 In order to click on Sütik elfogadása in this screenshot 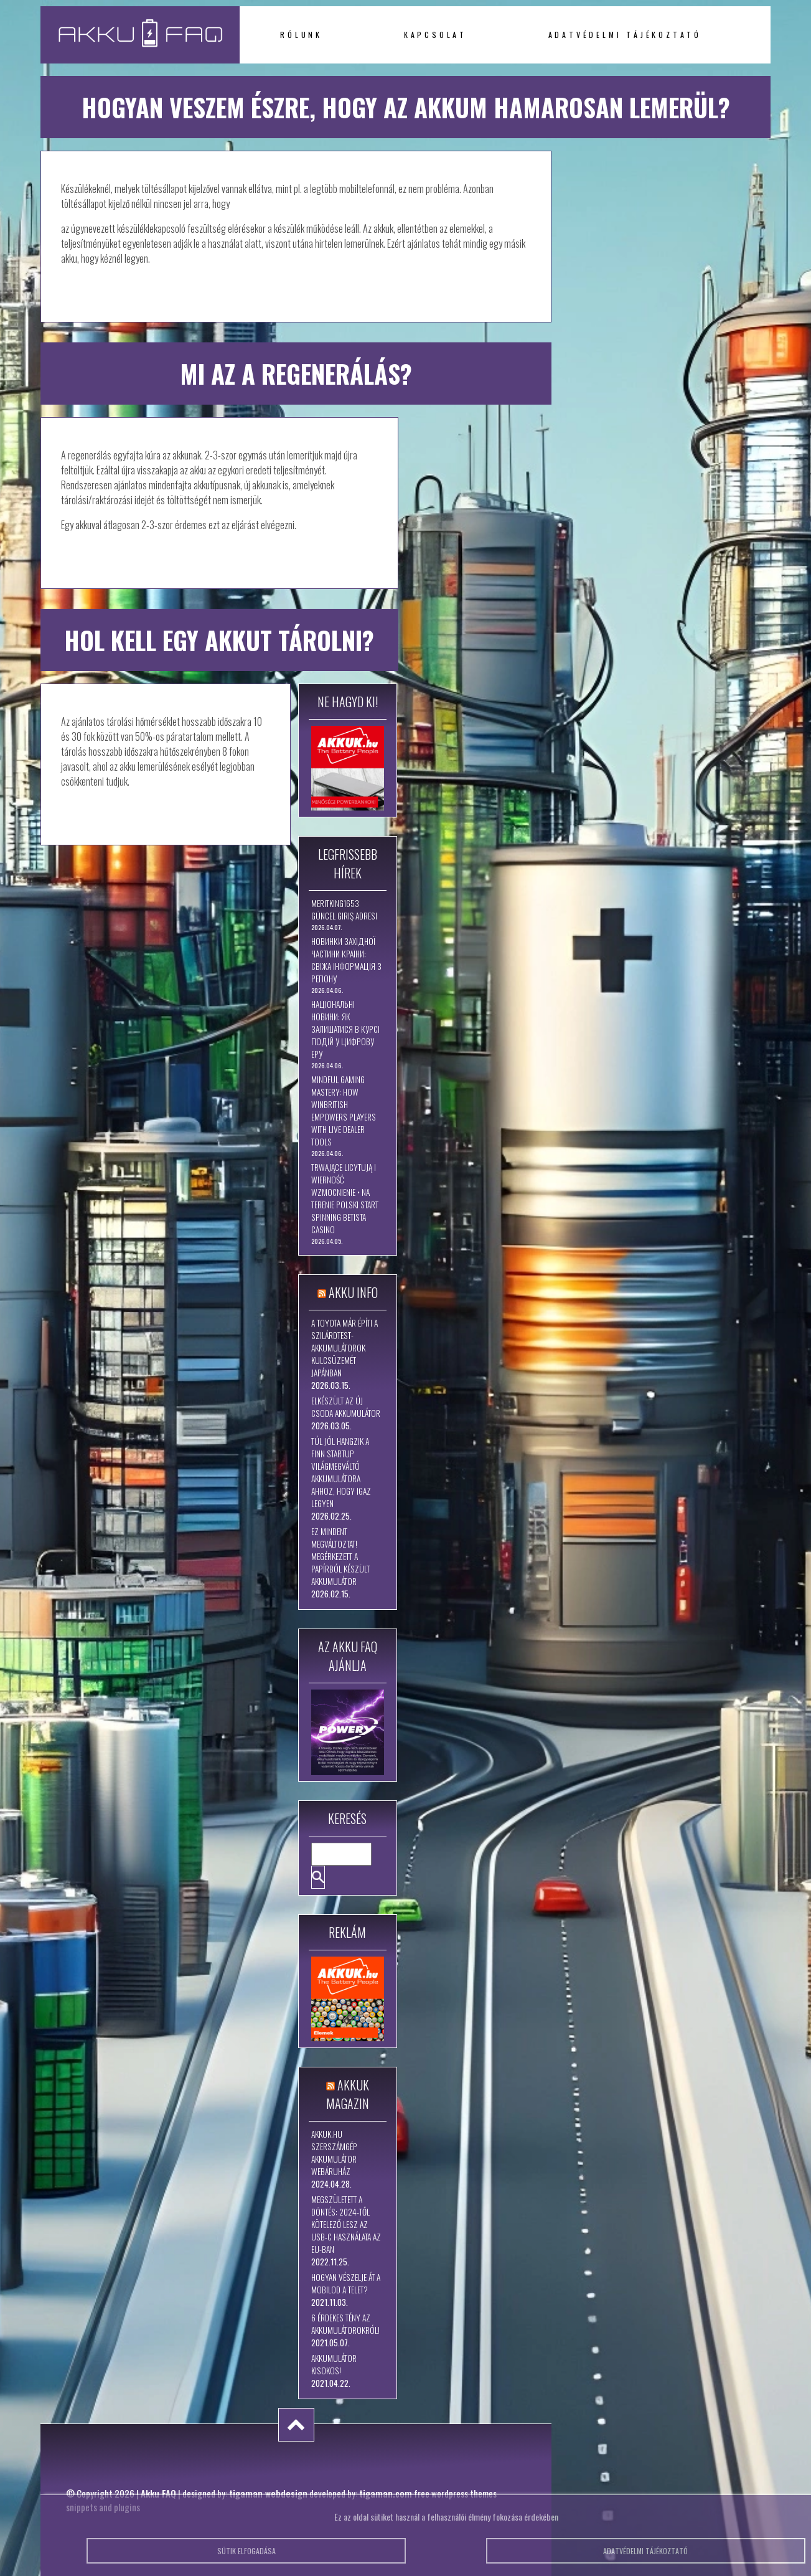, I will do `click(246, 2557)`.